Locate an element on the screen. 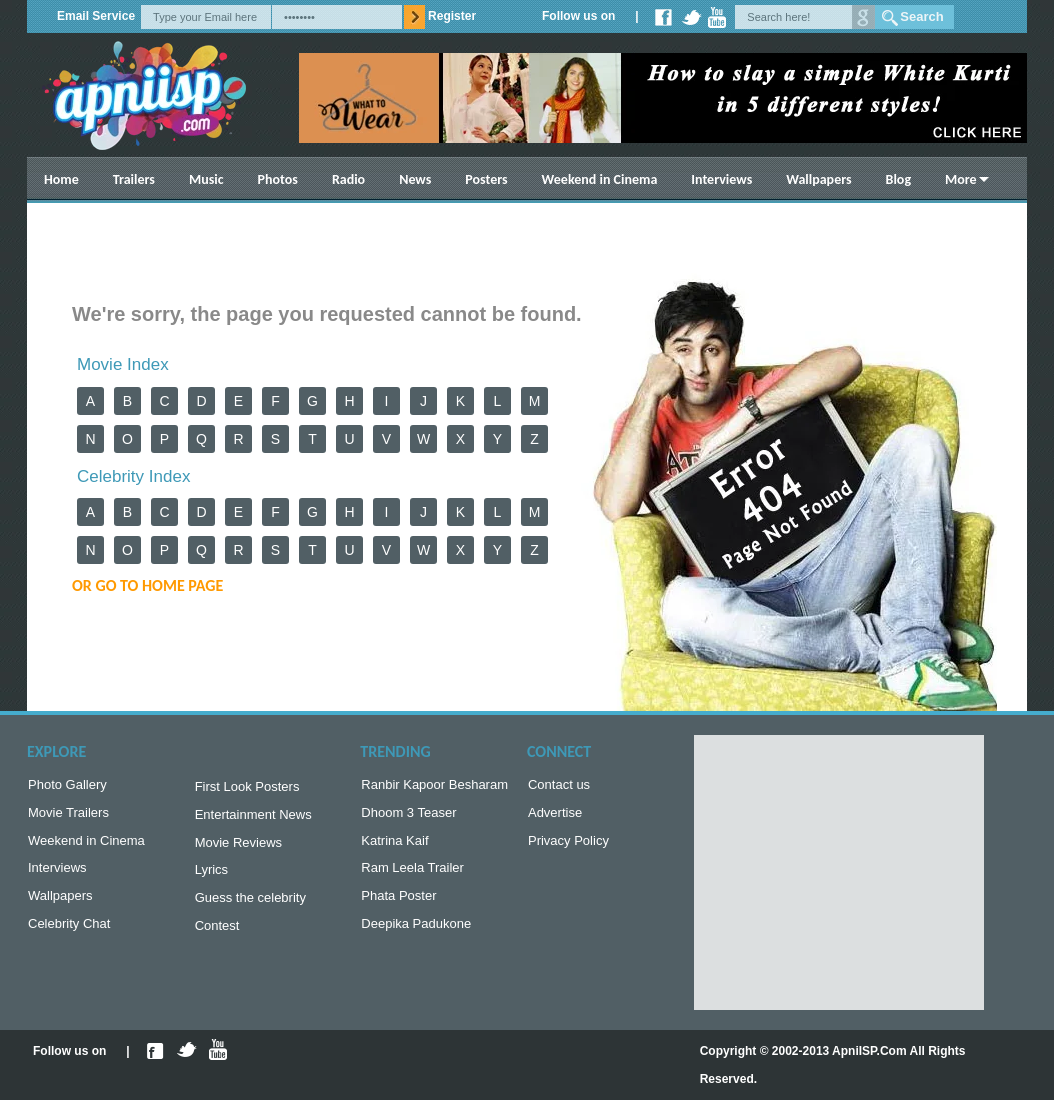 This screenshot has height=1100, width=1054. Contest is located at coordinates (217, 937).